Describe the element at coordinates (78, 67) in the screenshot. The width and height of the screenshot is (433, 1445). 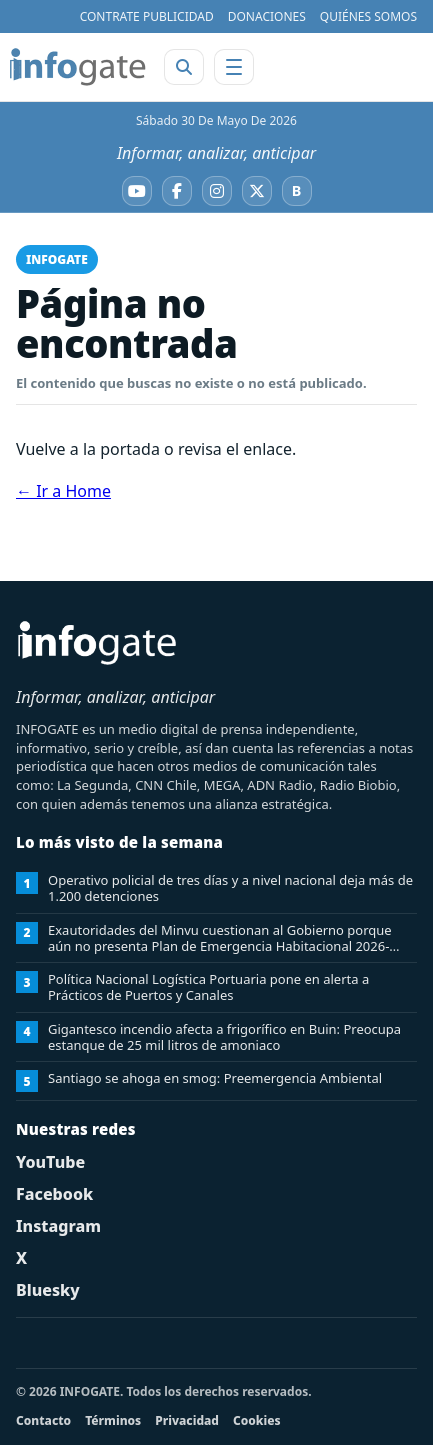
I see `[INFOGATE Home]` at that location.